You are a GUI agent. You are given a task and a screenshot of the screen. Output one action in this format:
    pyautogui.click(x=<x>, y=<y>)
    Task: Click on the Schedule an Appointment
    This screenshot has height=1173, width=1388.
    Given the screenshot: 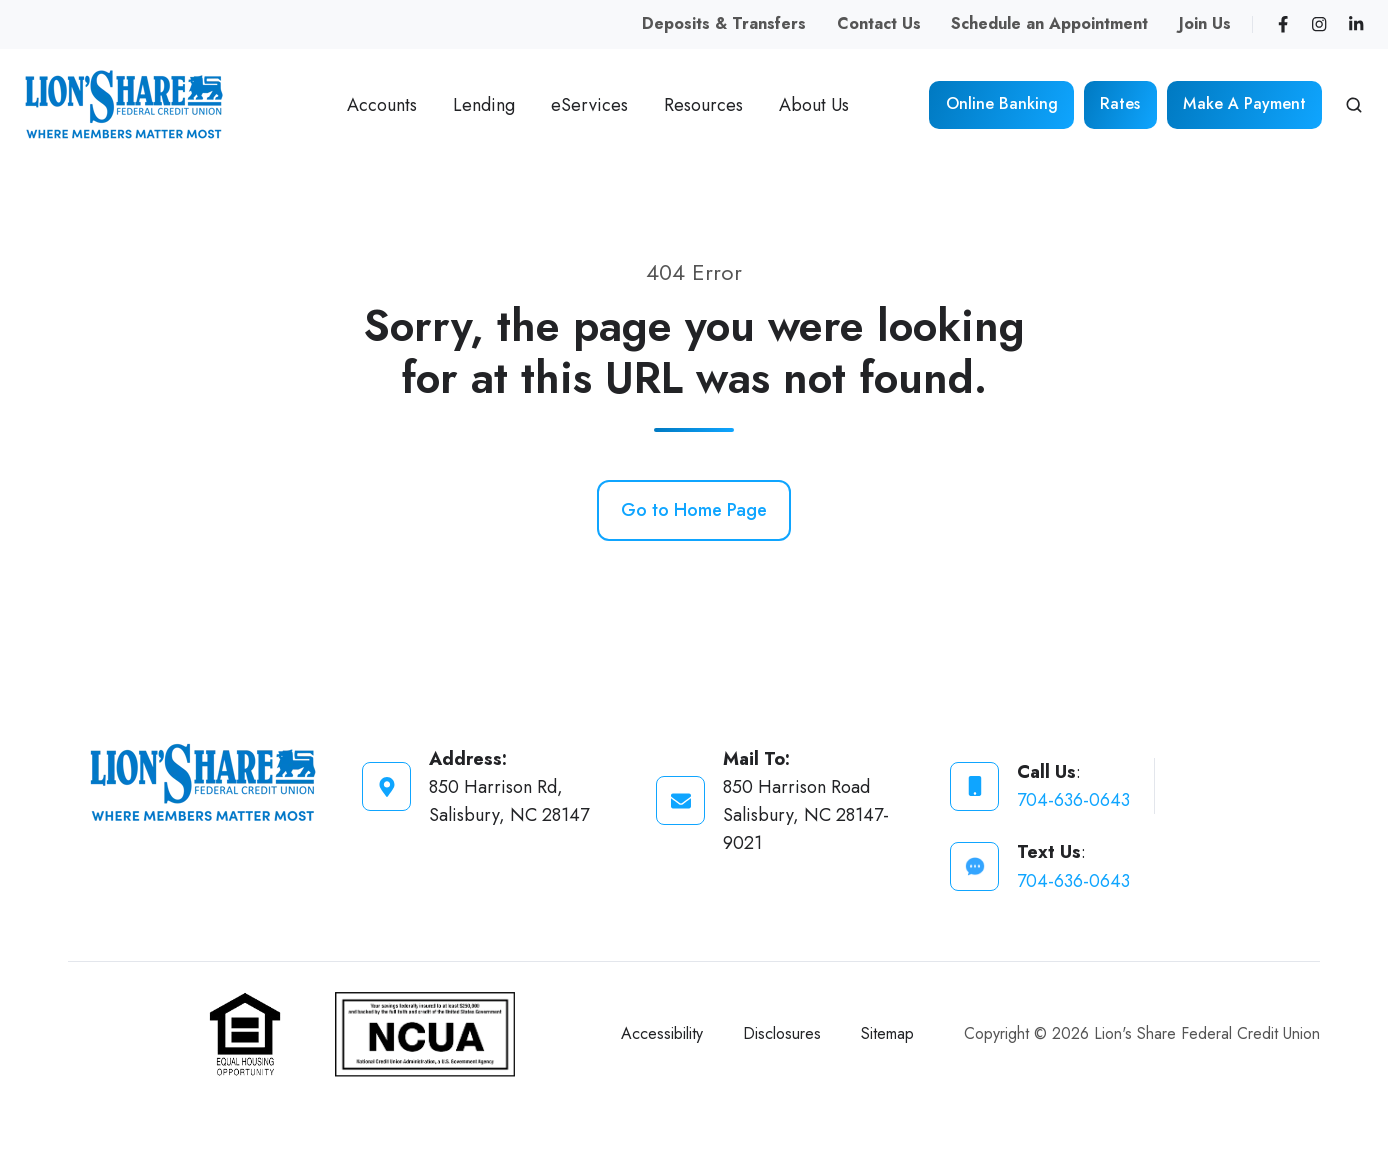 What is the action you would take?
    pyautogui.click(x=1049, y=23)
    